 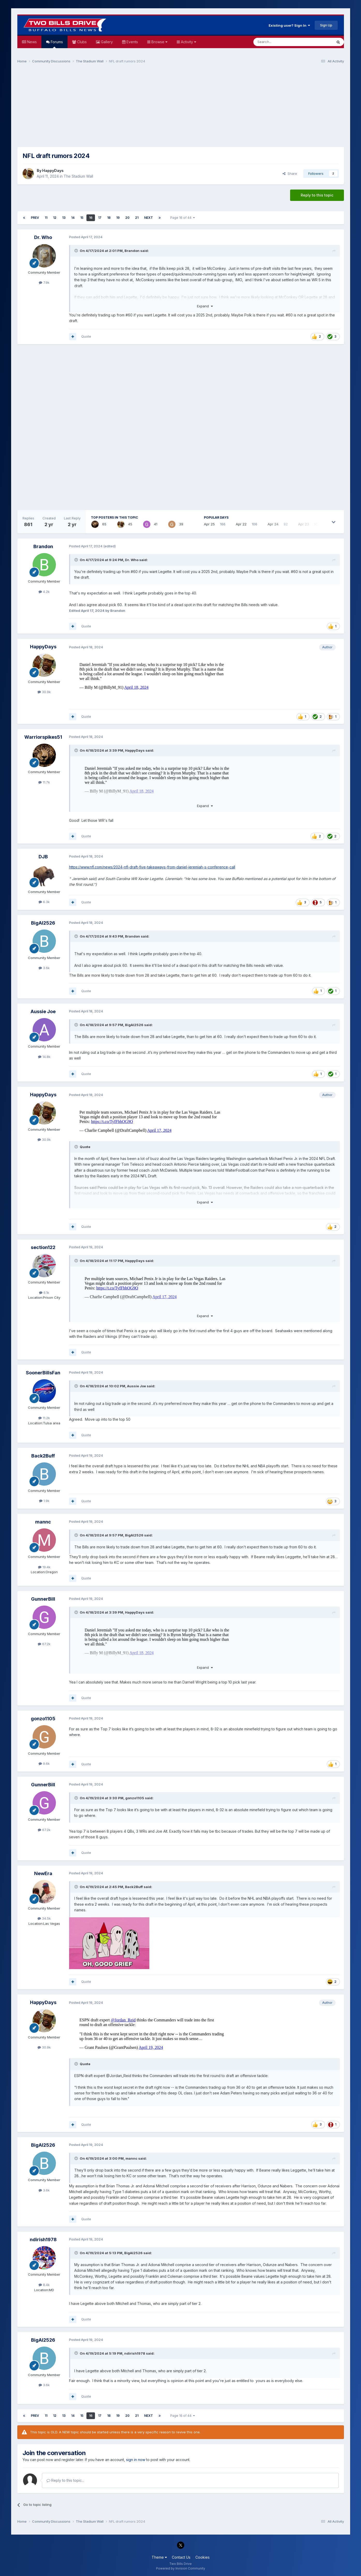 What do you see at coordinates (46, 218) in the screenshot?
I see `11` at bounding box center [46, 218].